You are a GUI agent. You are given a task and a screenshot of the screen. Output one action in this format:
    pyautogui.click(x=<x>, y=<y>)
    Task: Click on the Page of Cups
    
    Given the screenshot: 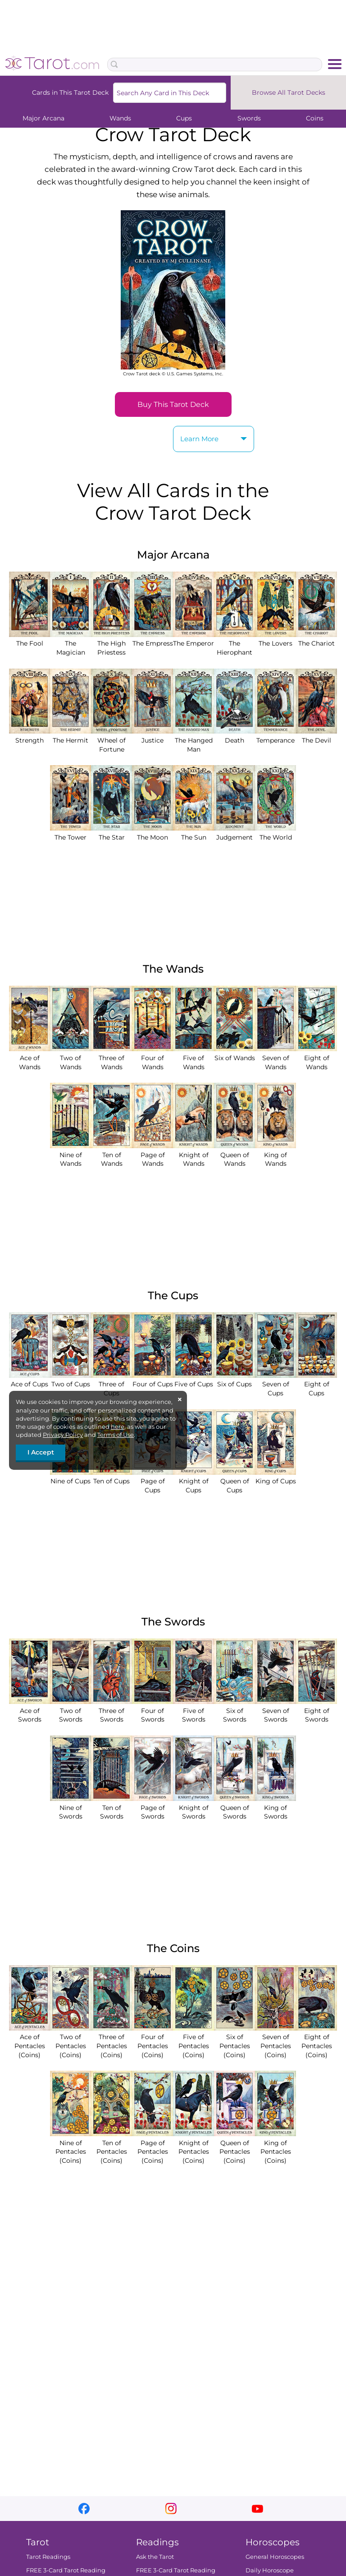 What is the action you would take?
    pyautogui.click(x=152, y=1481)
    